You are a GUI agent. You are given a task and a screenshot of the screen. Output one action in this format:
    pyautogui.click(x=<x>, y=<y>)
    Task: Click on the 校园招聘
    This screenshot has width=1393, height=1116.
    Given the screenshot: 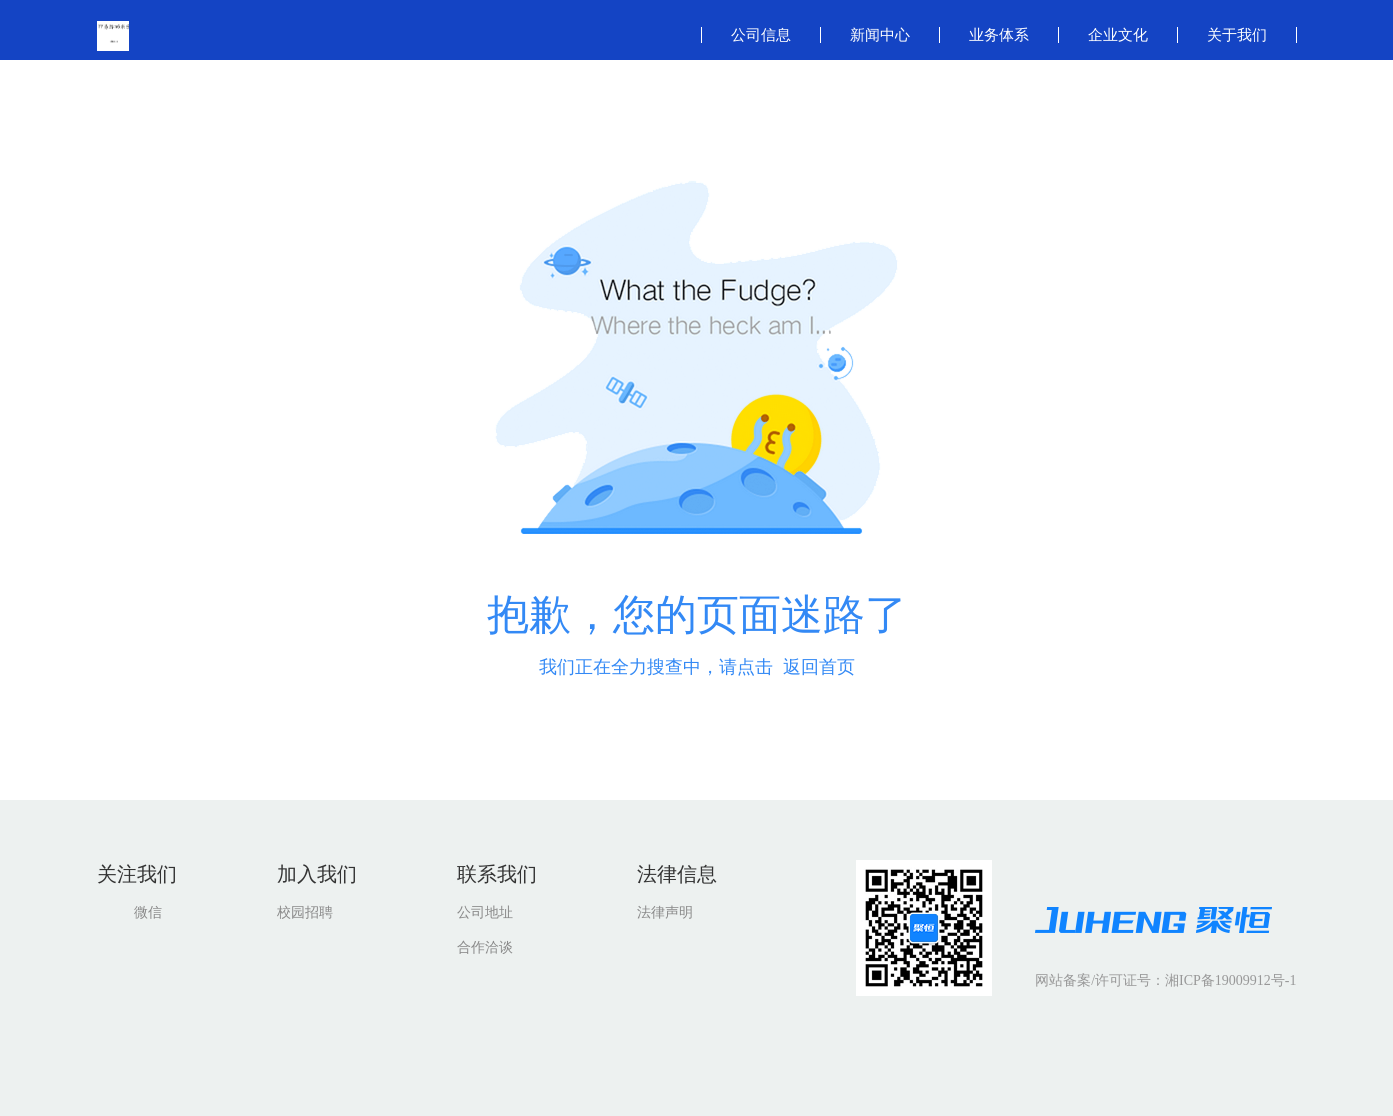 What is the action you would take?
    pyautogui.click(x=305, y=912)
    